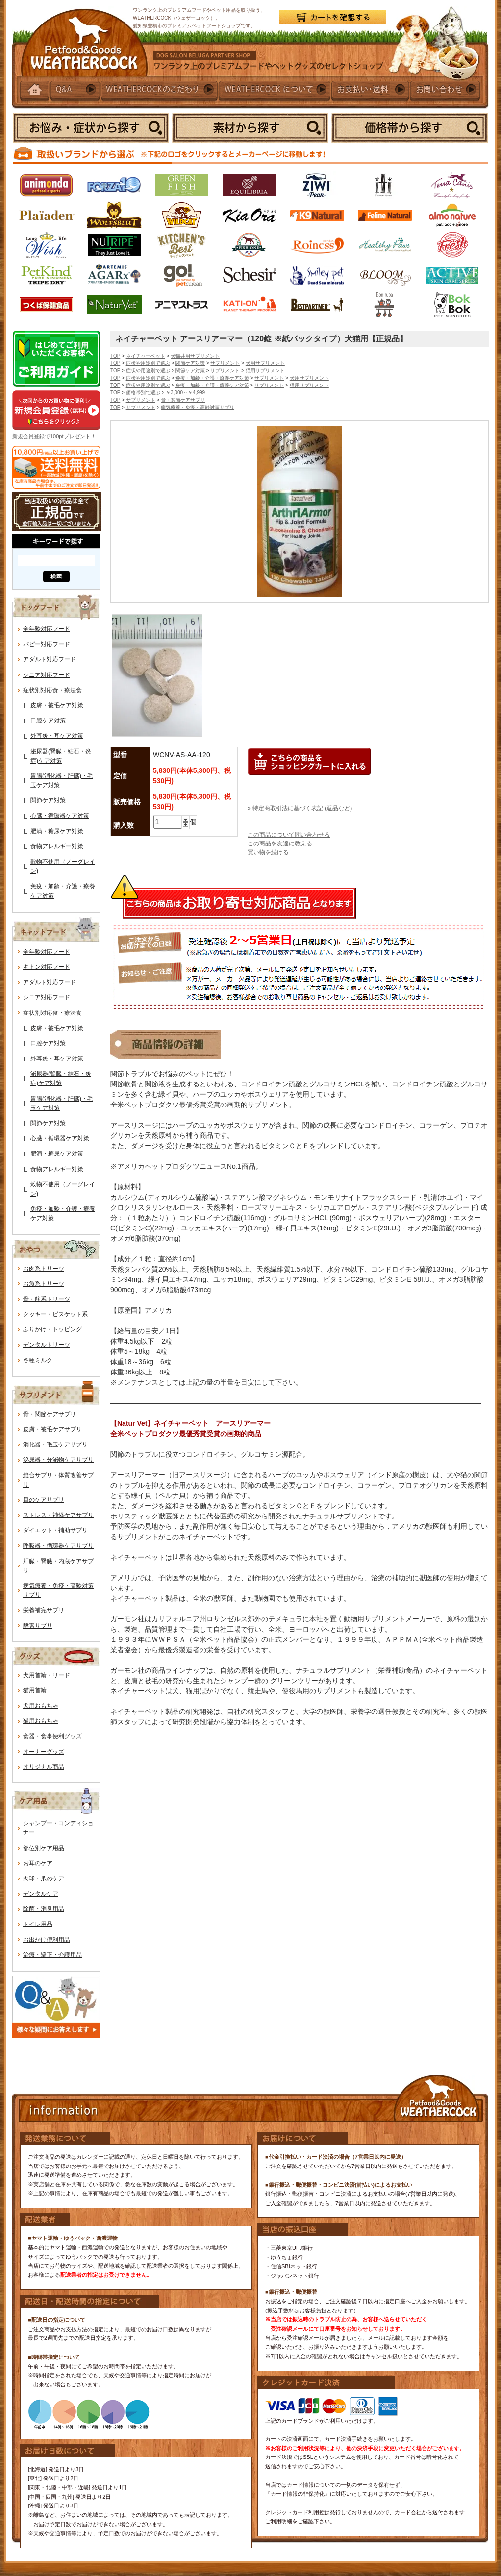 This screenshot has height=2576, width=501. I want to click on 口腔ケア対策, so click(48, 720).